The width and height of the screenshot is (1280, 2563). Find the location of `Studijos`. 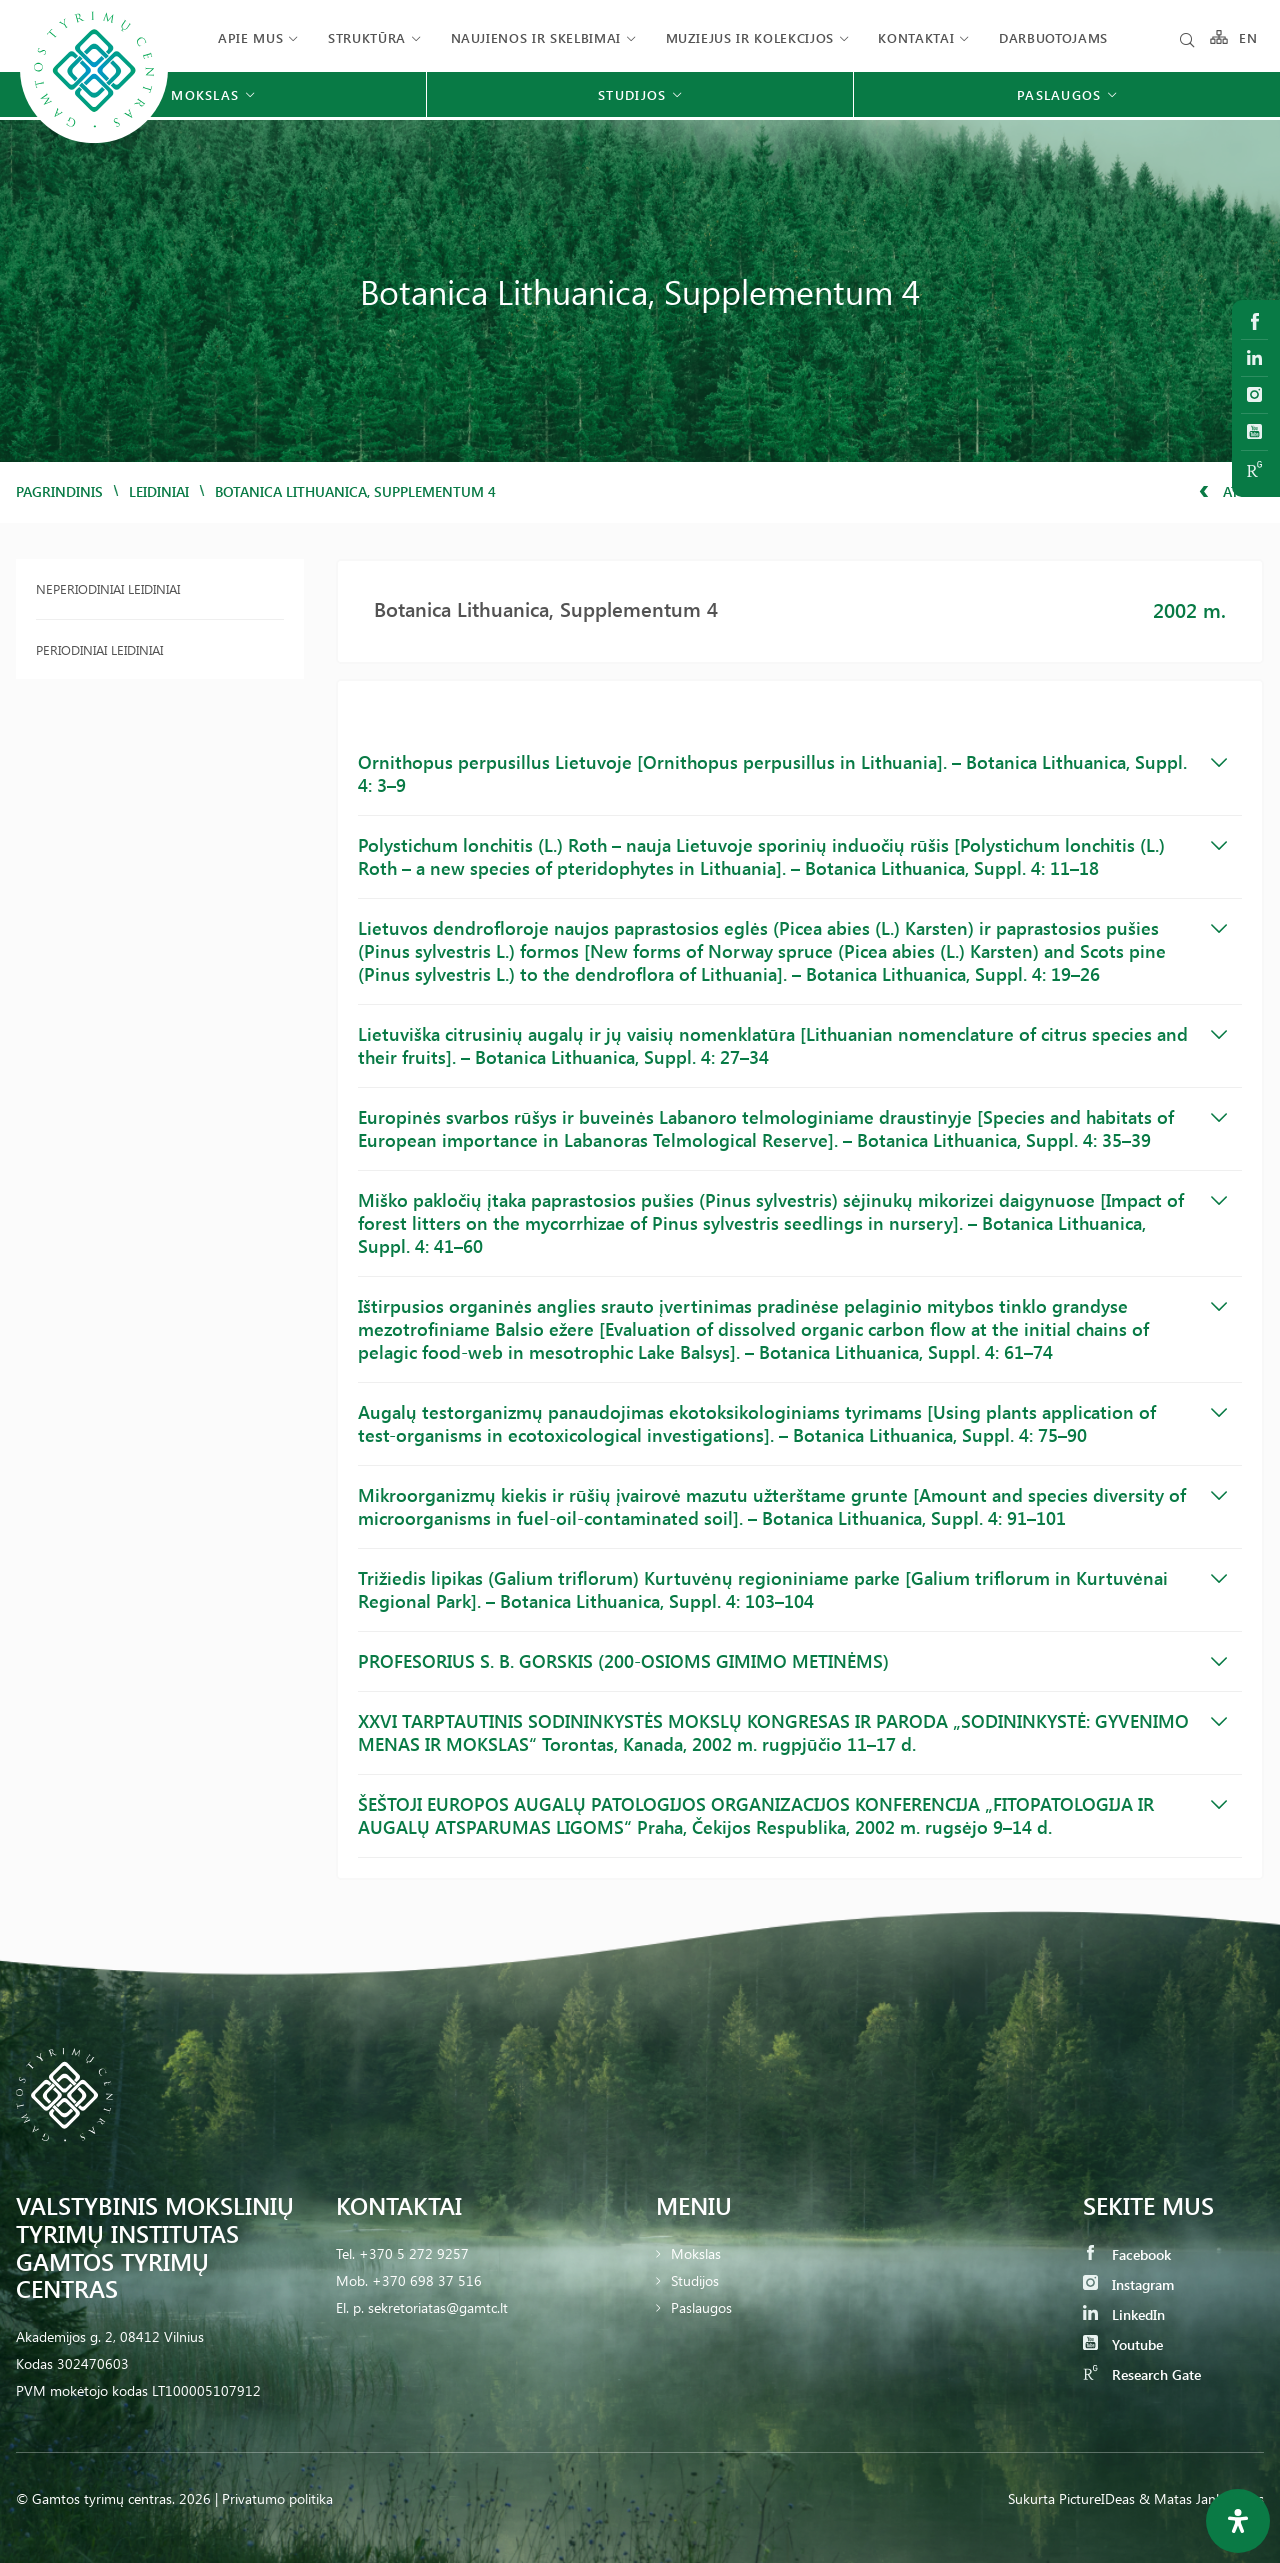

Studijos is located at coordinates (695, 2280).